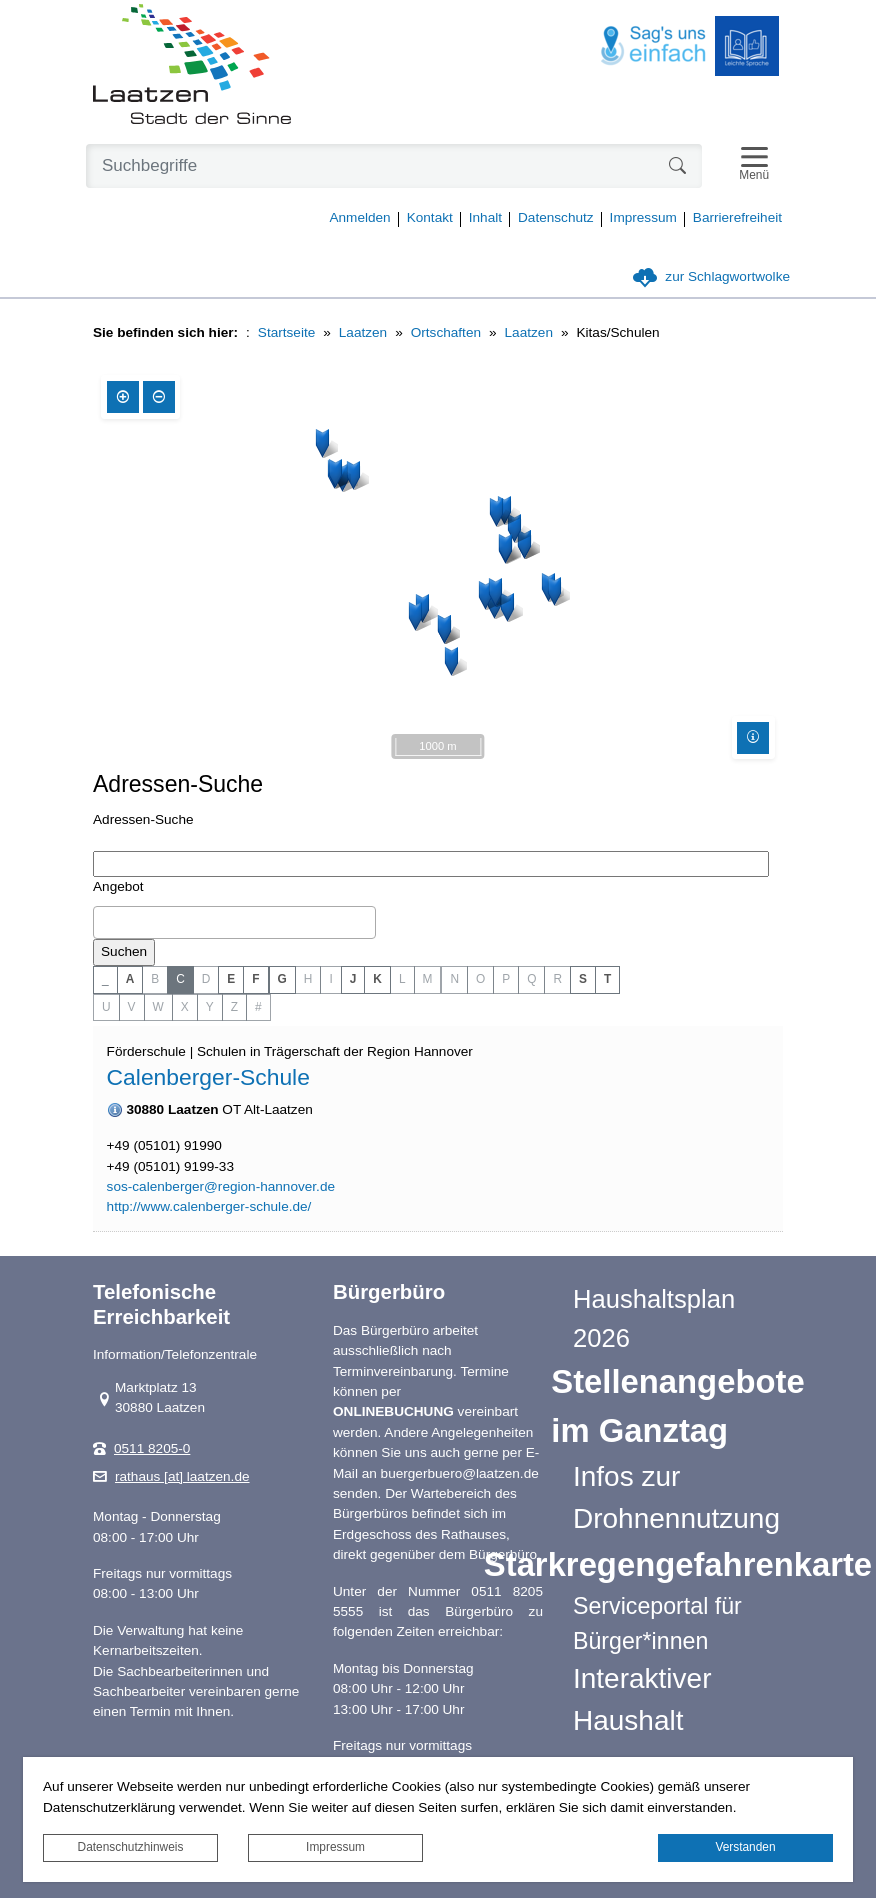 This screenshot has height=1898, width=876. What do you see at coordinates (234, 923) in the screenshot?
I see `[combobox]` at bounding box center [234, 923].